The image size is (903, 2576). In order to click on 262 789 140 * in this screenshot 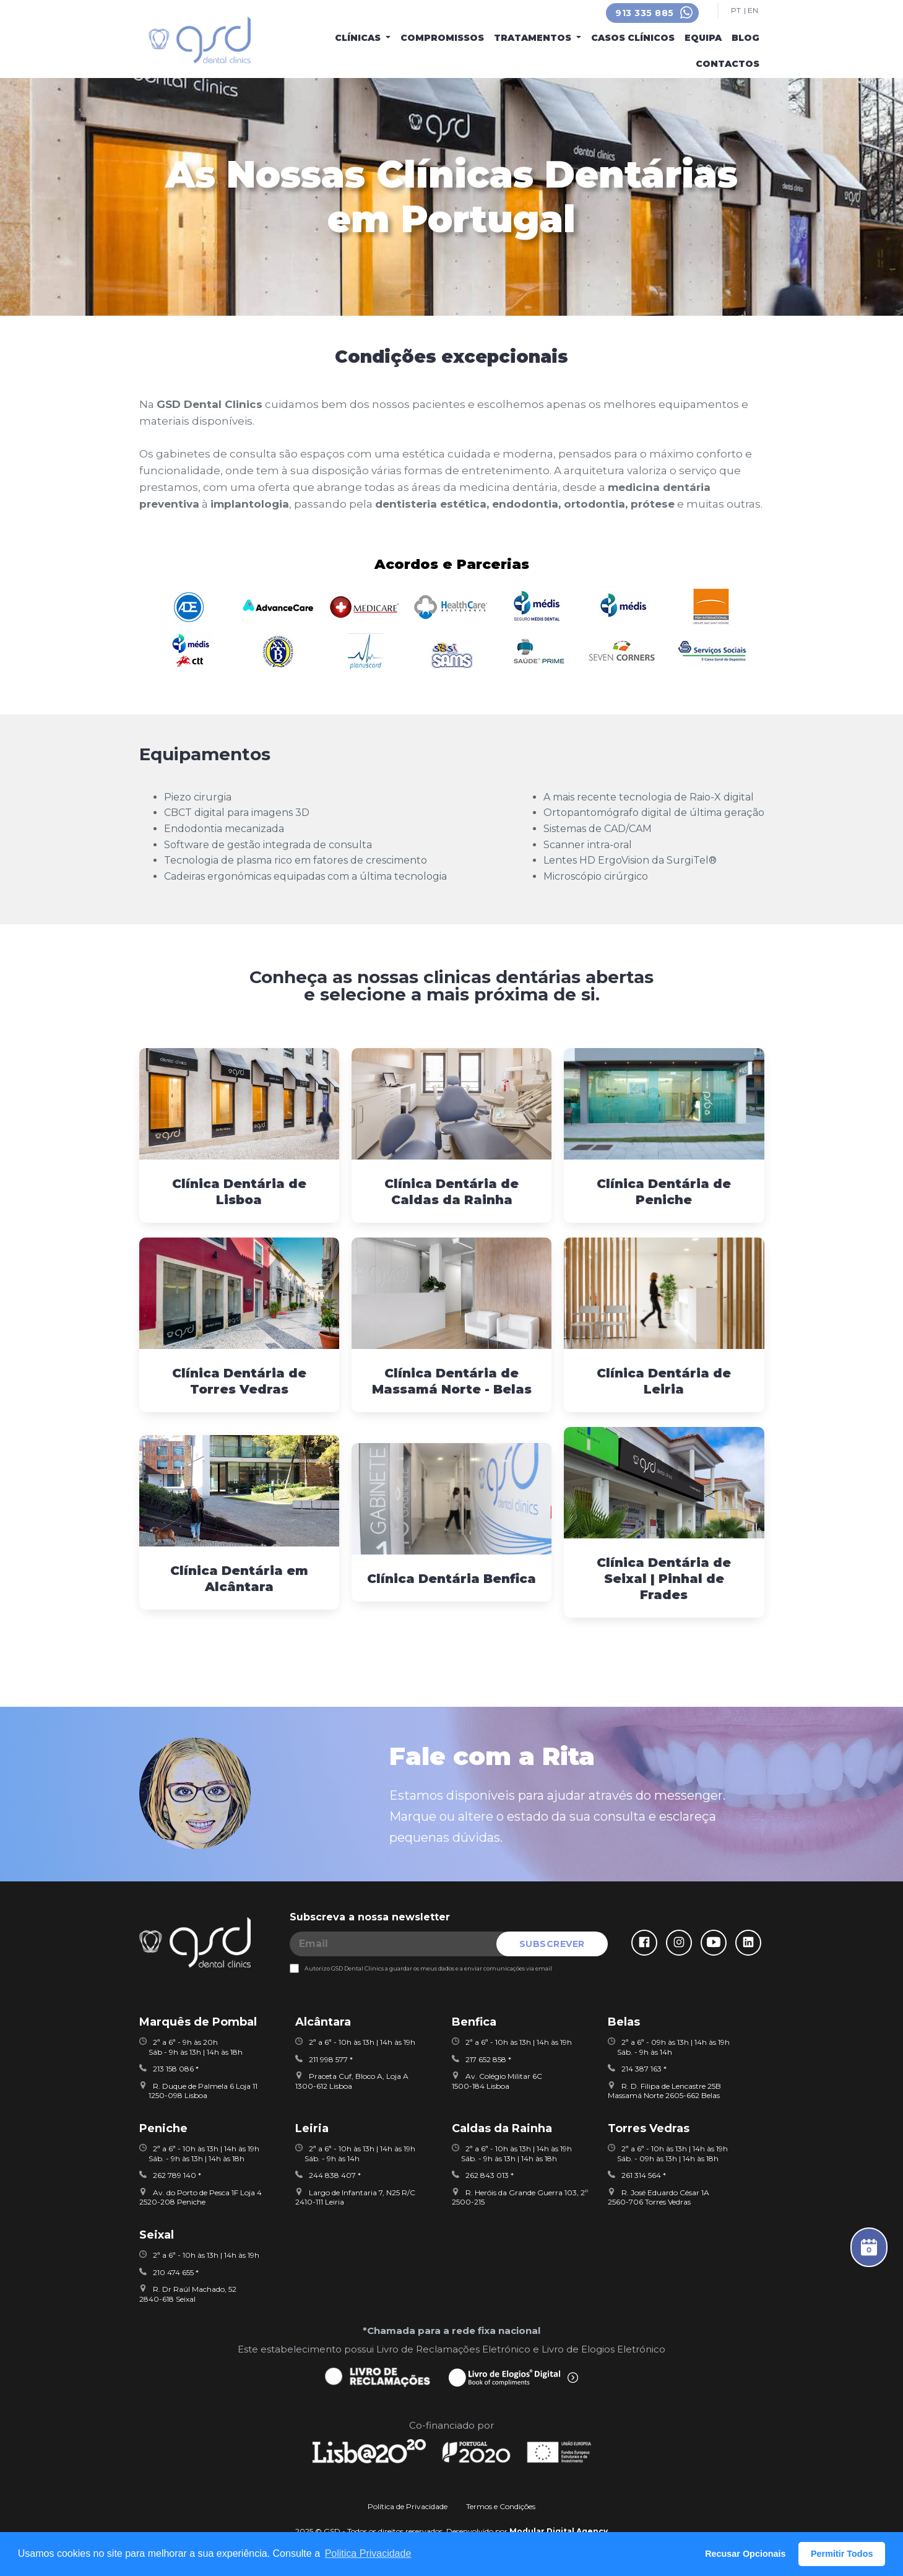, I will do `click(170, 2175)`.